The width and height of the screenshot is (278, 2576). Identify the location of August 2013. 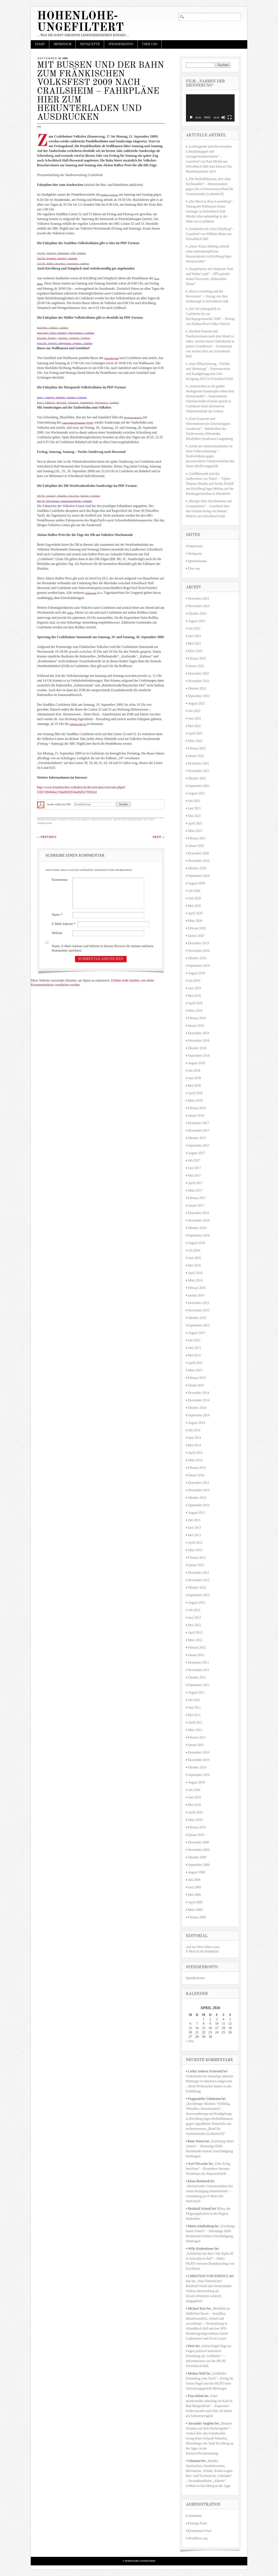
(196, 1512).